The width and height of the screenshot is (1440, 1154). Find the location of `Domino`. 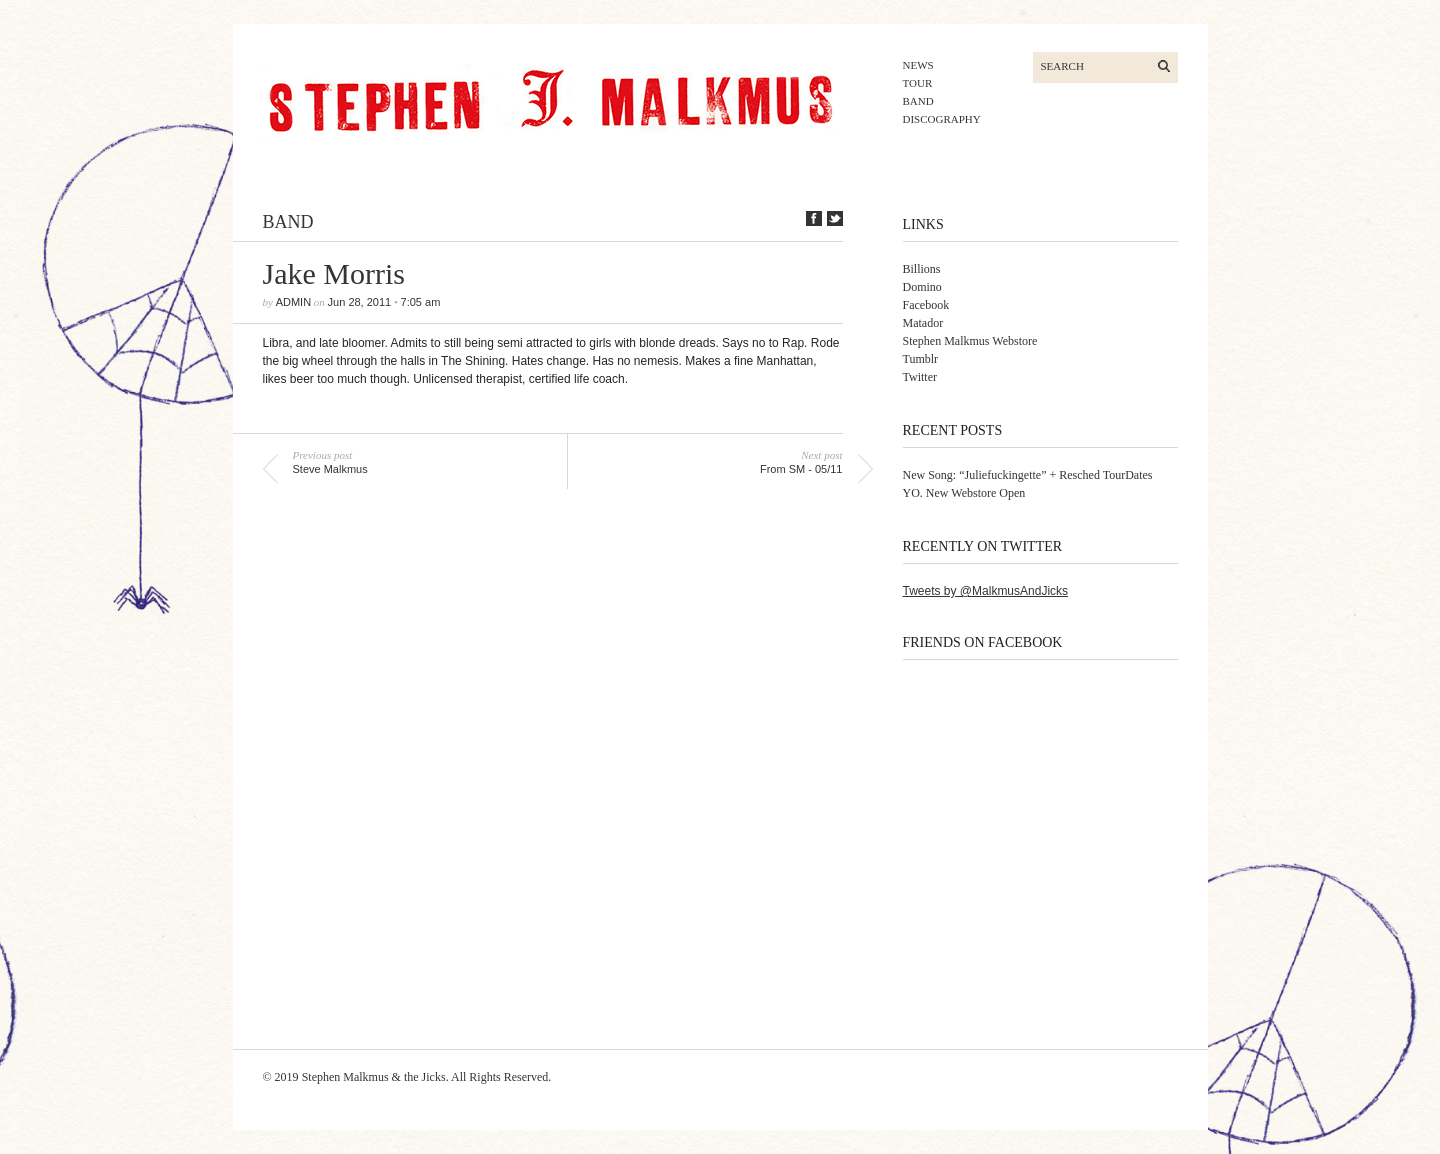

Domino is located at coordinates (922, 287).